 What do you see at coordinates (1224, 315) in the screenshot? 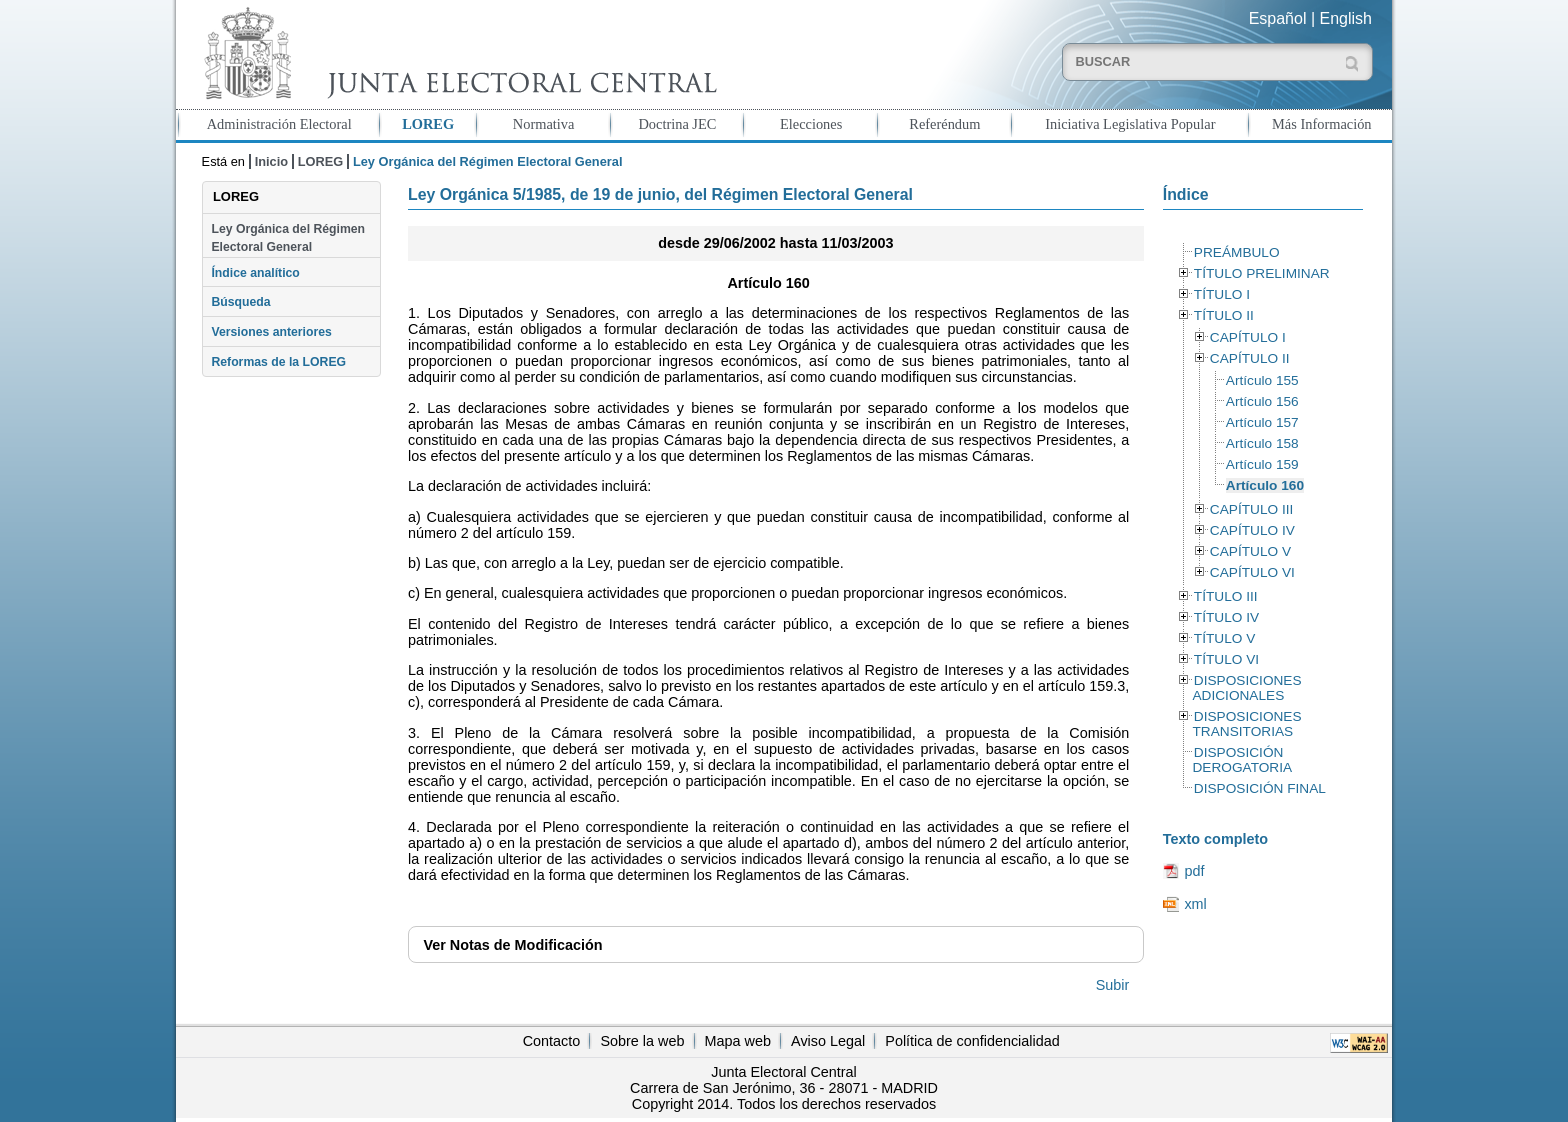
I see `TÍTULO II` at bounding box center [1224, 315].